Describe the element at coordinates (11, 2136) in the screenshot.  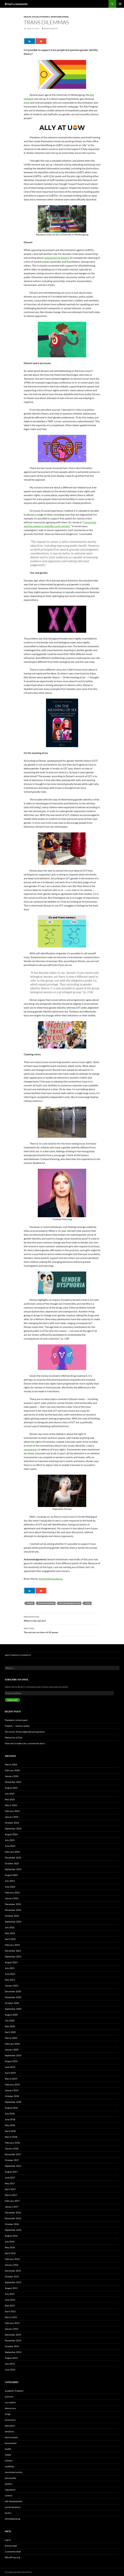
I see `March 2018` at that location.